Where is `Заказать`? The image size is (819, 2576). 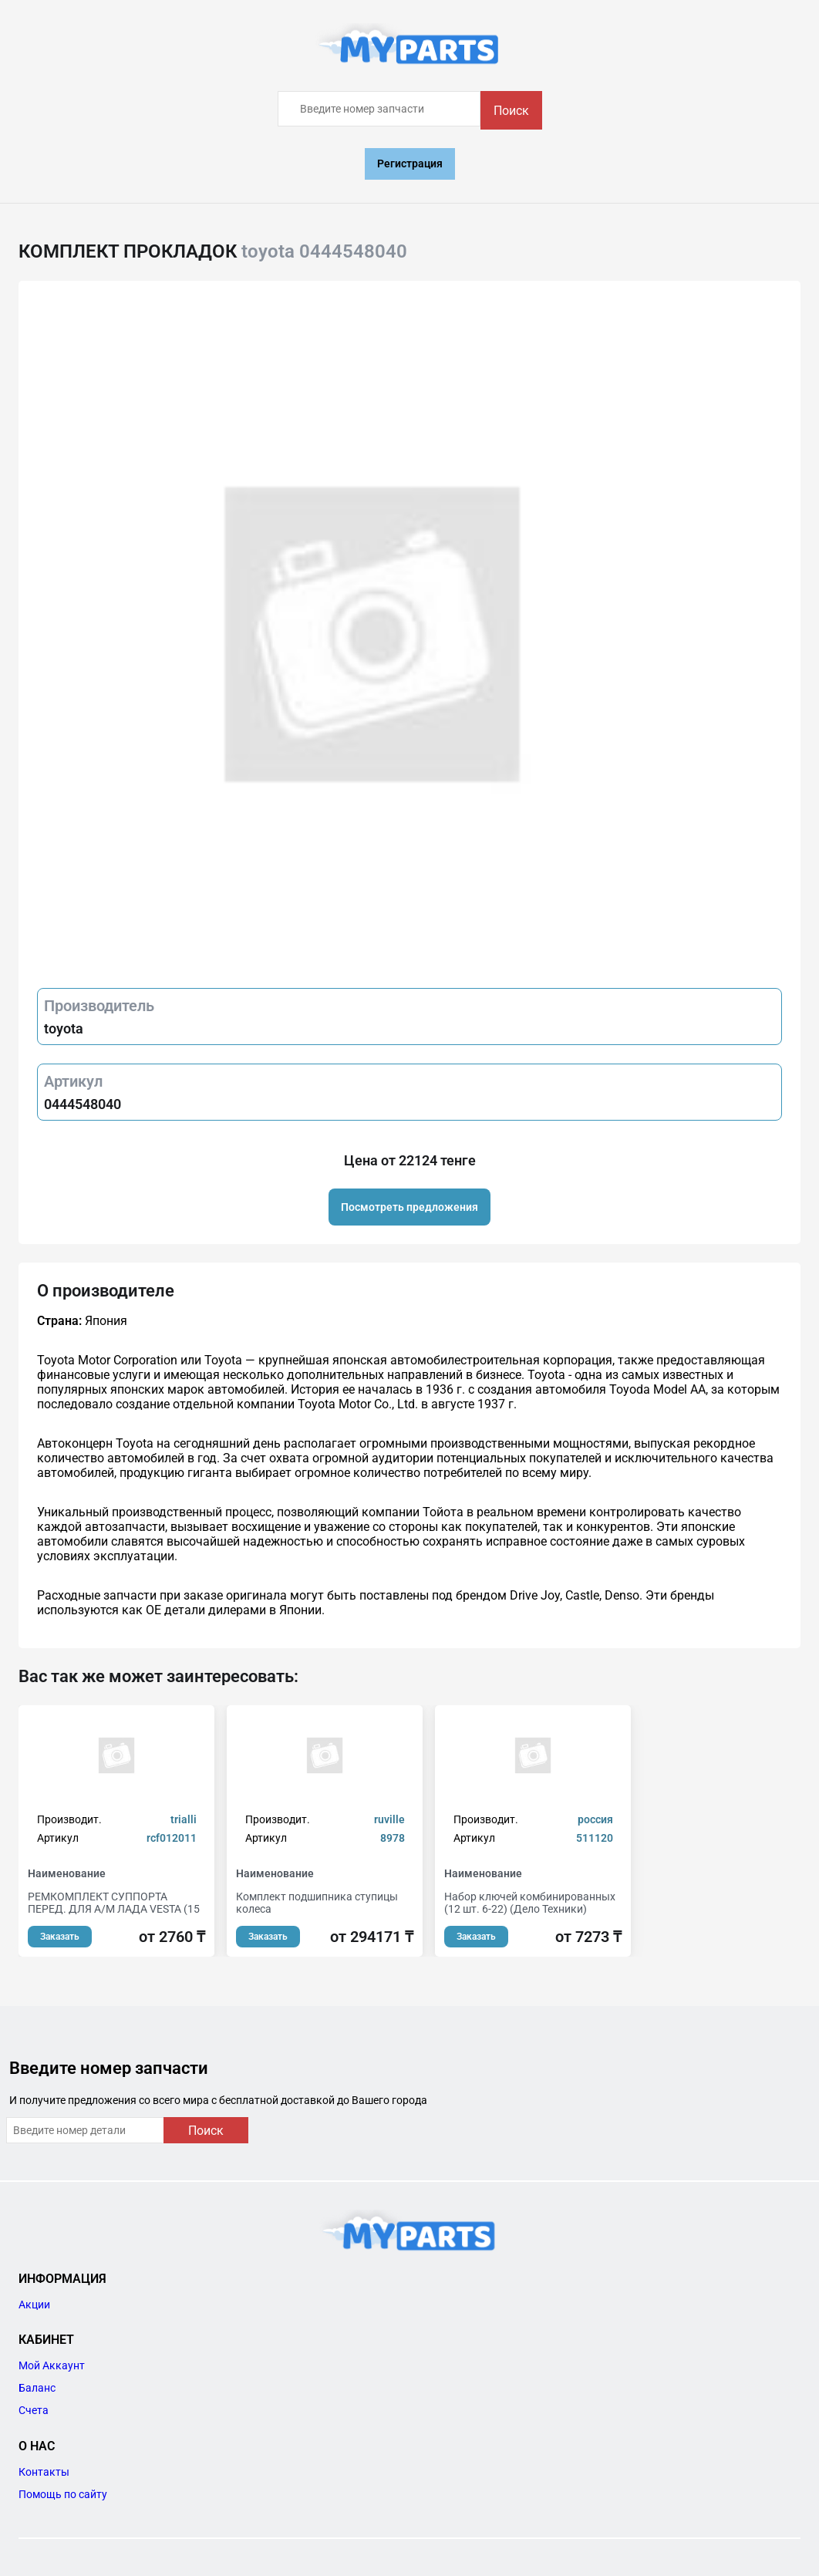 Заказать is located at coordinates (59, 1936).